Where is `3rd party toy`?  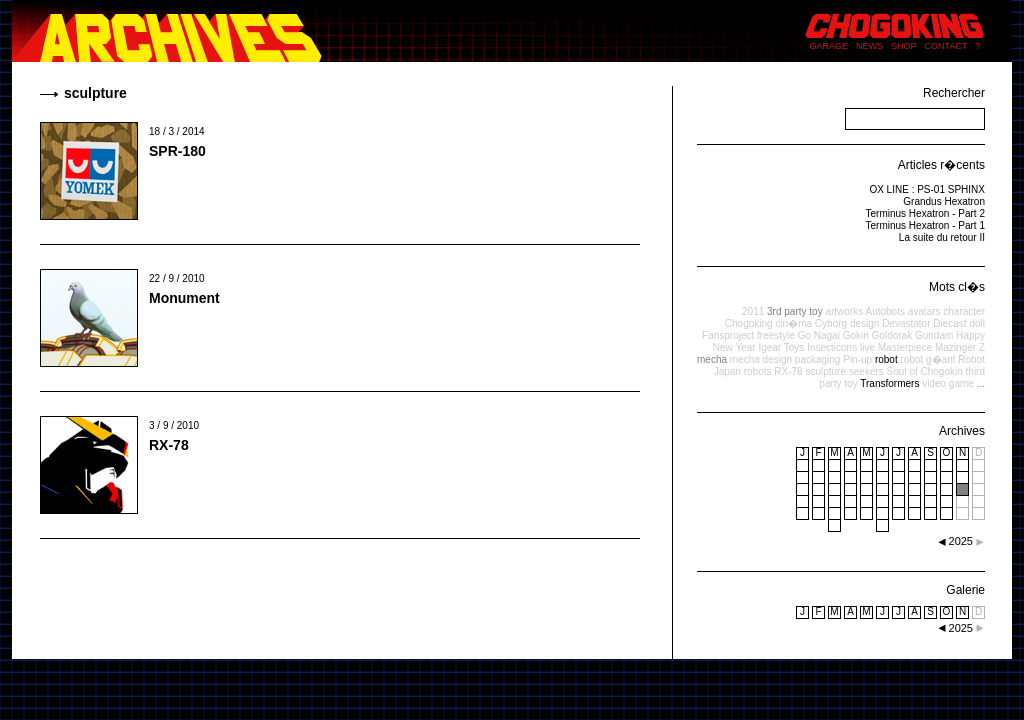
3rd party toy is located at coordinates (795, 311).